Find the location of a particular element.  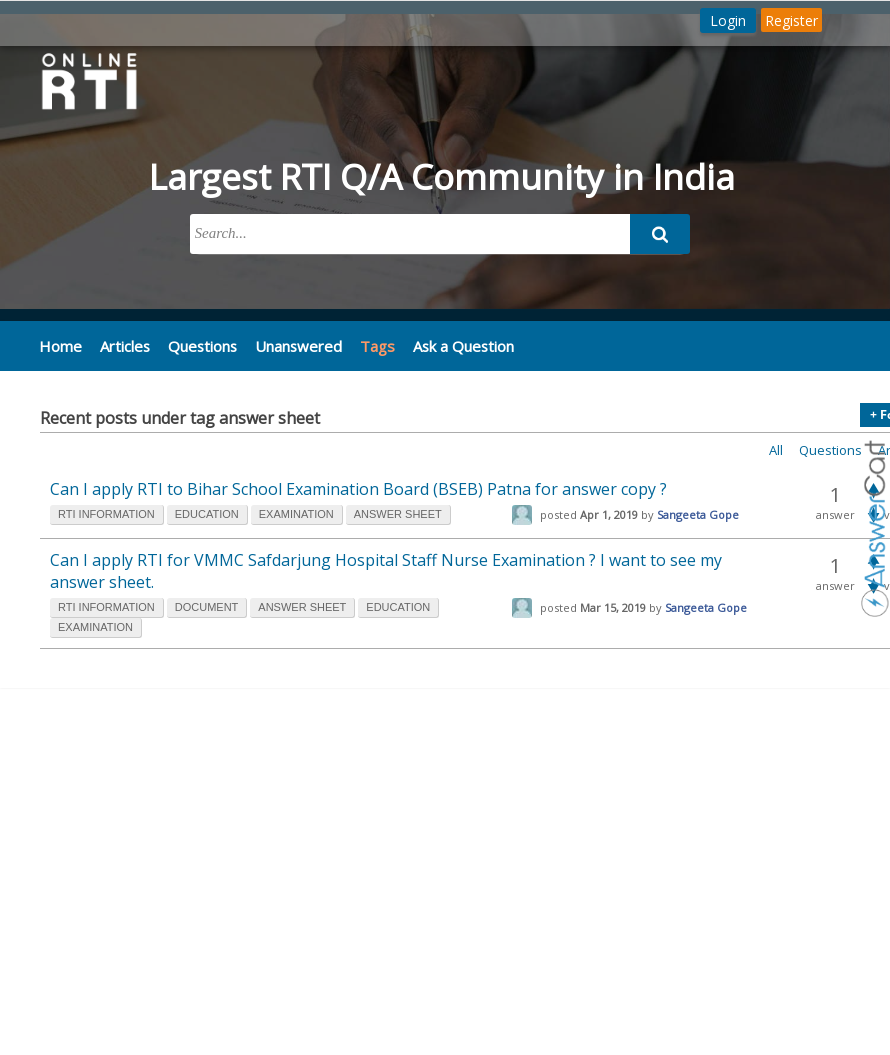

examination is located at coordinates (296, 514).